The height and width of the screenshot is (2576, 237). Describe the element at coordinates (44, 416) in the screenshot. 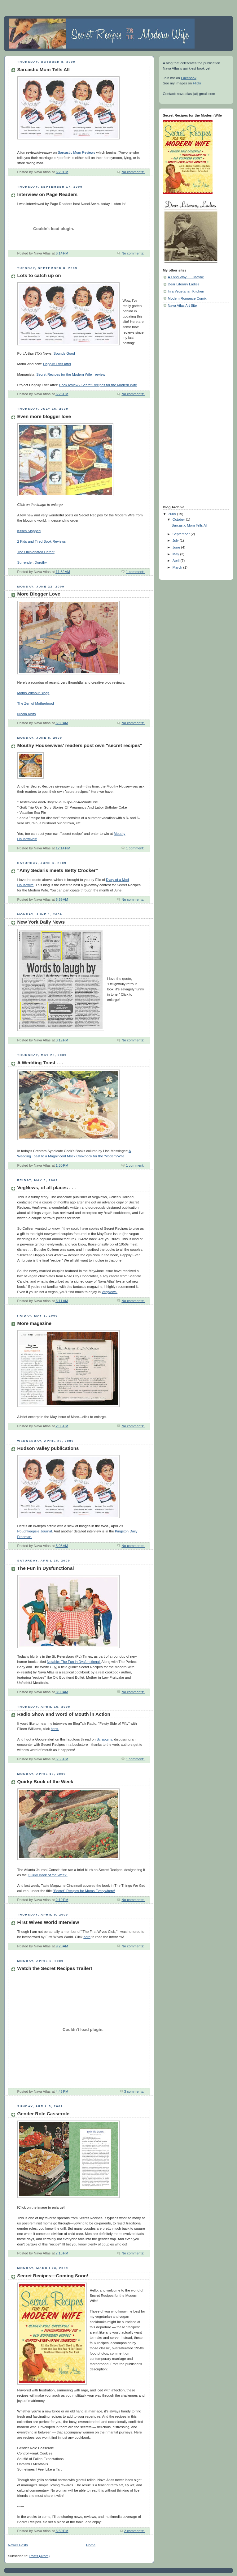

I see `Even more blogger love` at that location.